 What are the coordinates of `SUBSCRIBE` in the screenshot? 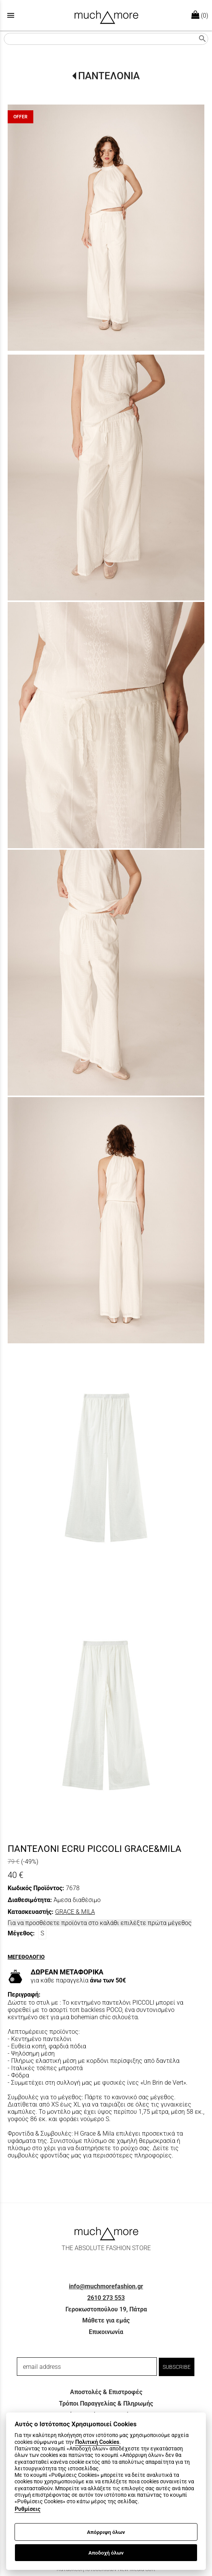 It's located at (177, 2367).